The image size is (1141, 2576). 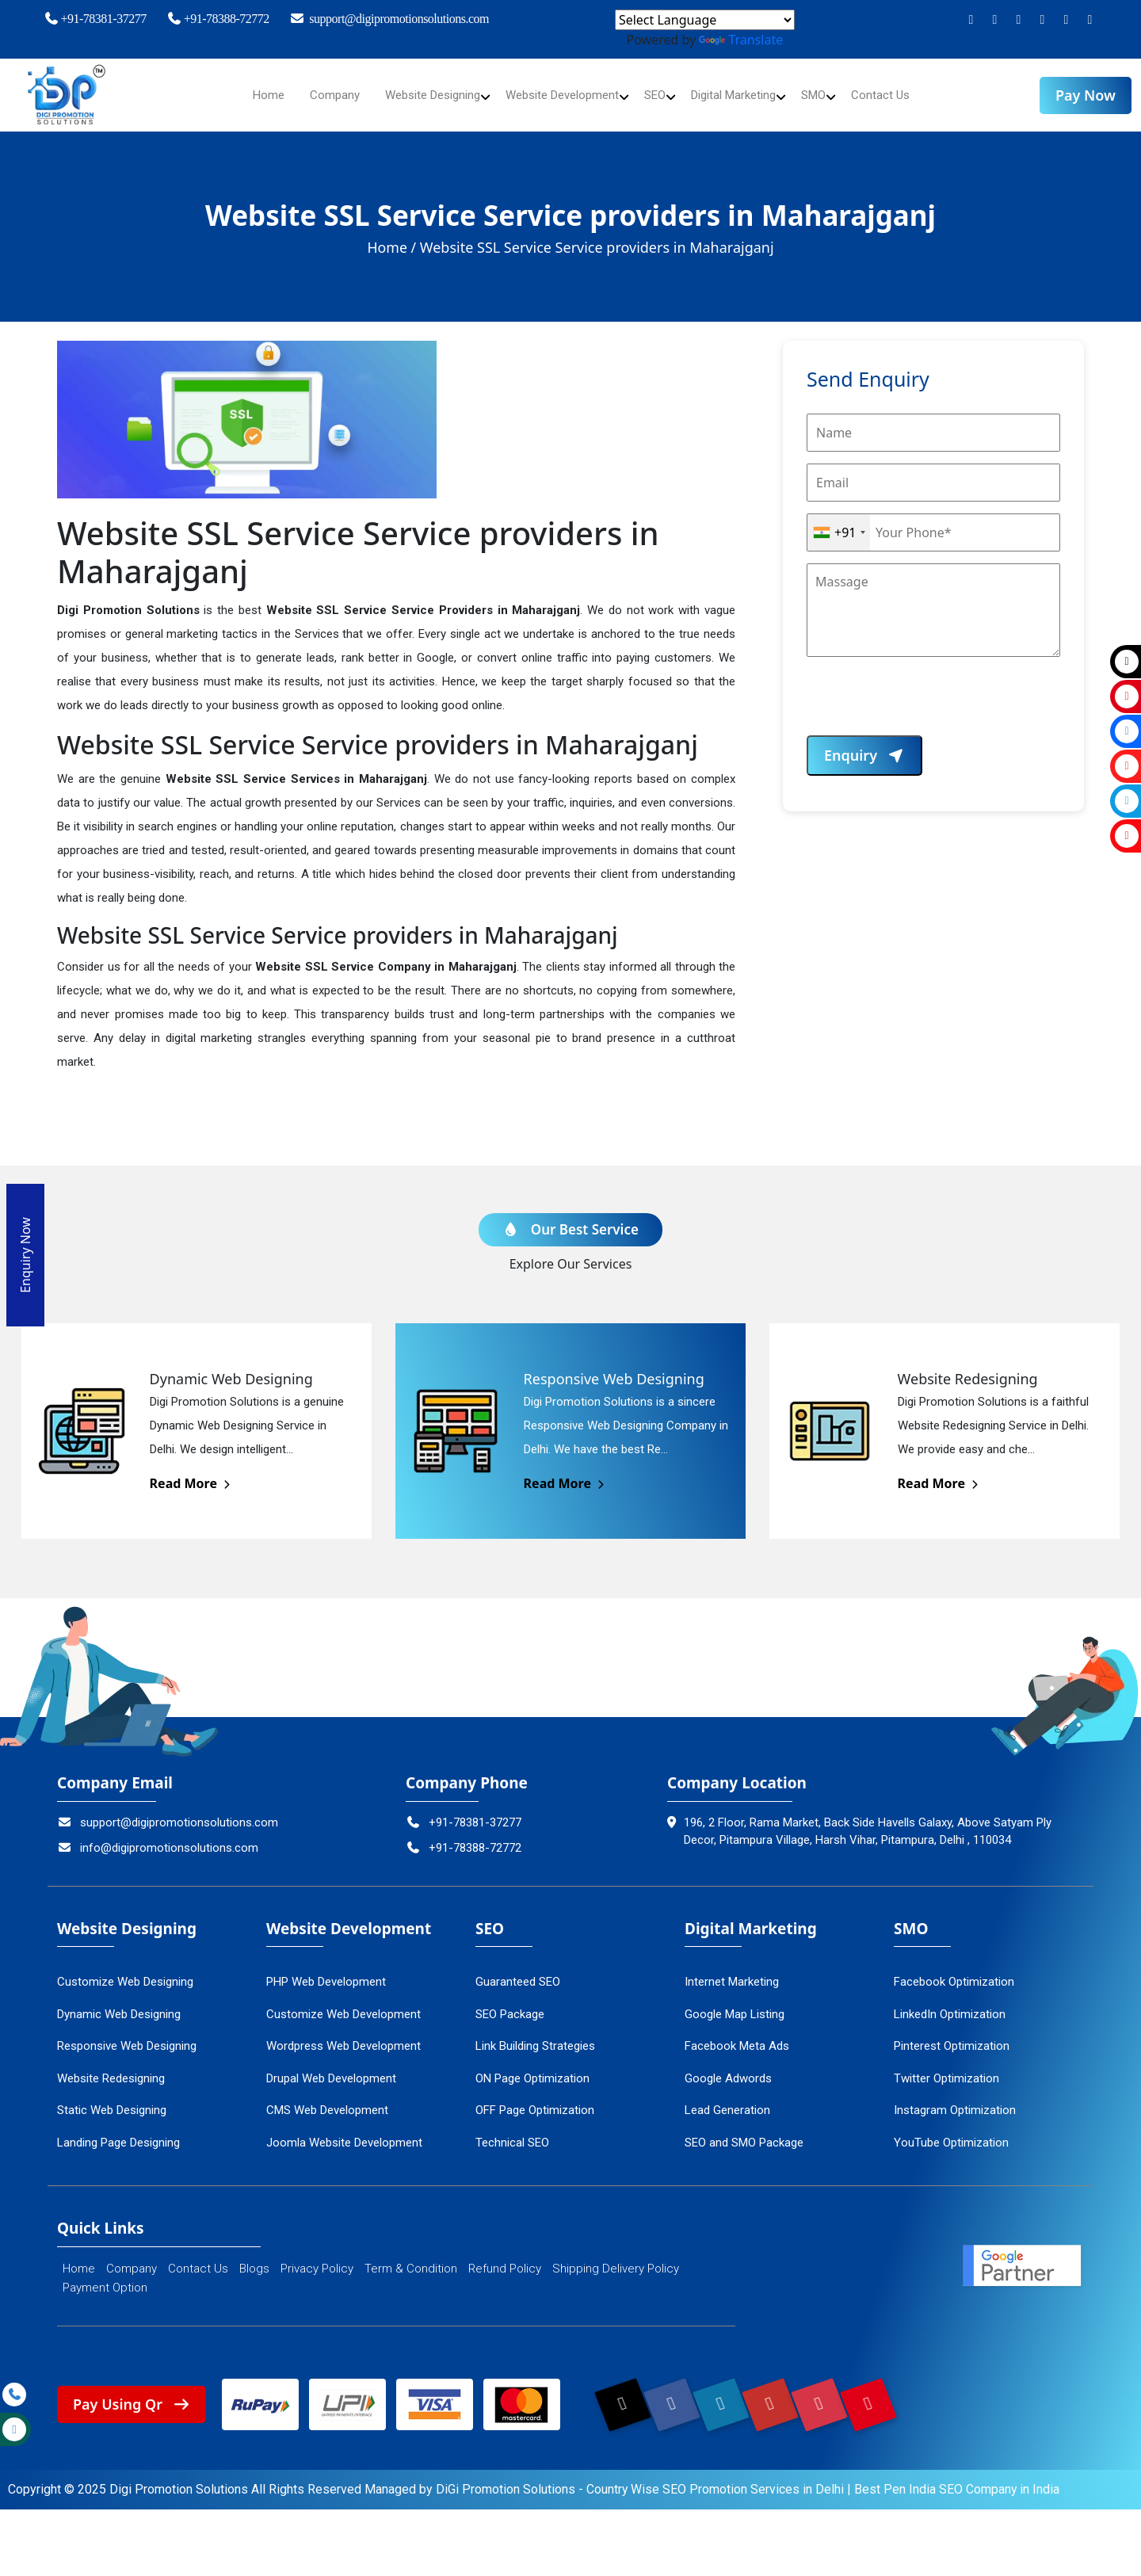 What do you see at coordinates (509, 2003) in the screenshot?
I see `SEO Package` at bounding box center [509, 2003].